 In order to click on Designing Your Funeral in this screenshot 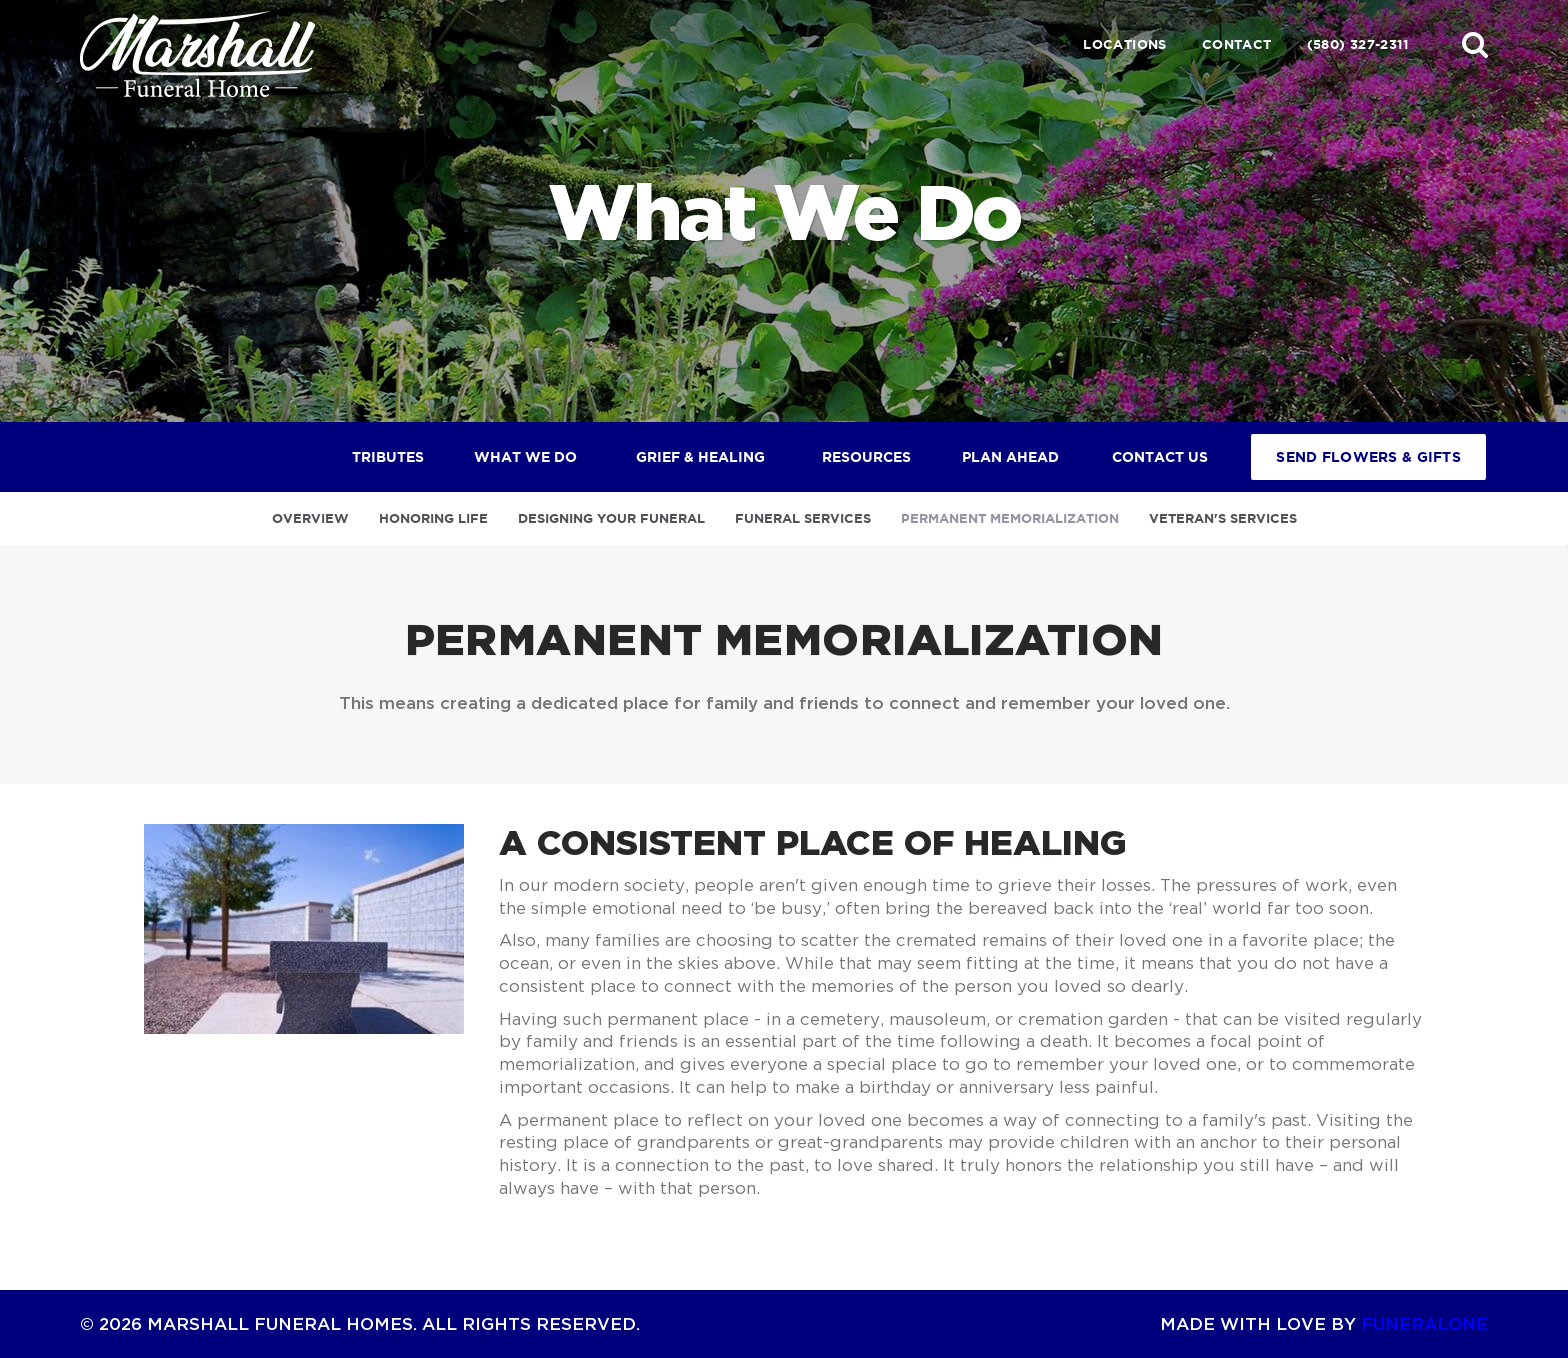, I will do `click(611, 518)`.